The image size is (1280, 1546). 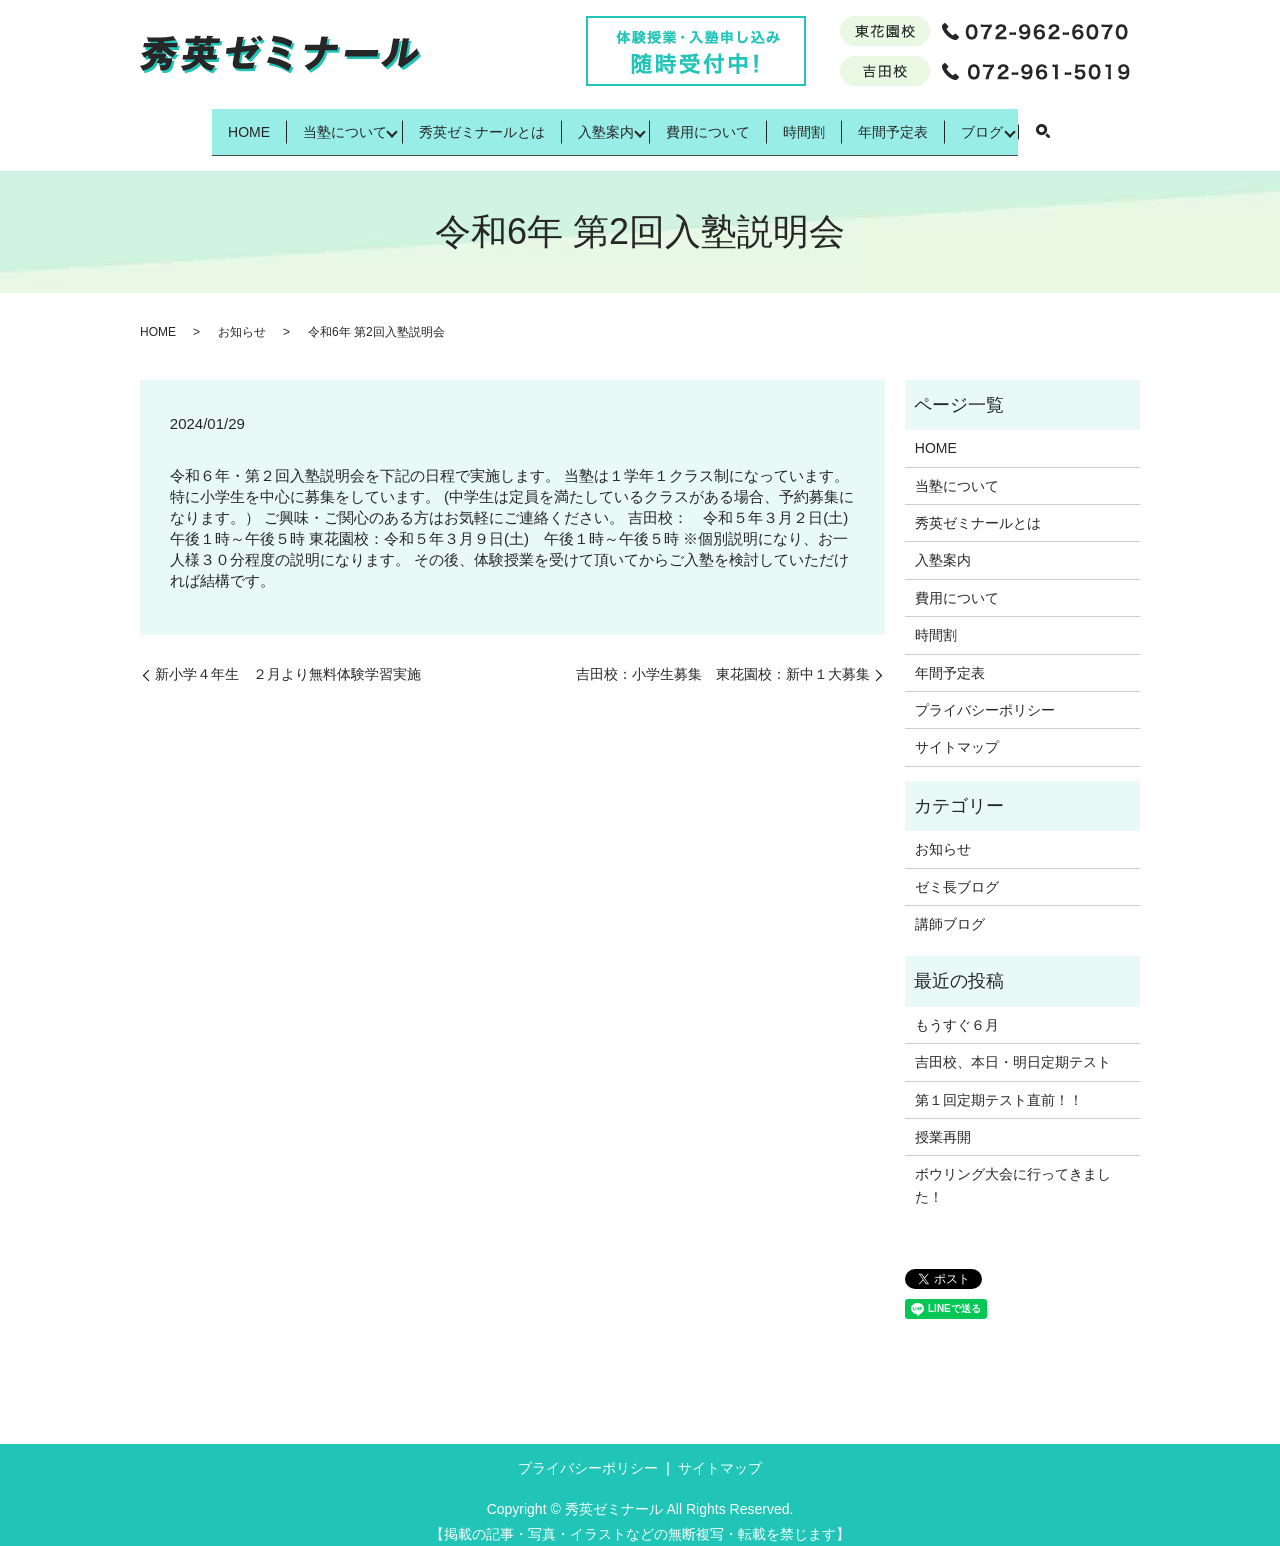 What do you see at coordinates (723, 658) in the screenshot?
I see `吉田校：小学生募集 東花園校：新中１大募集` at bounding box center [723, 658].